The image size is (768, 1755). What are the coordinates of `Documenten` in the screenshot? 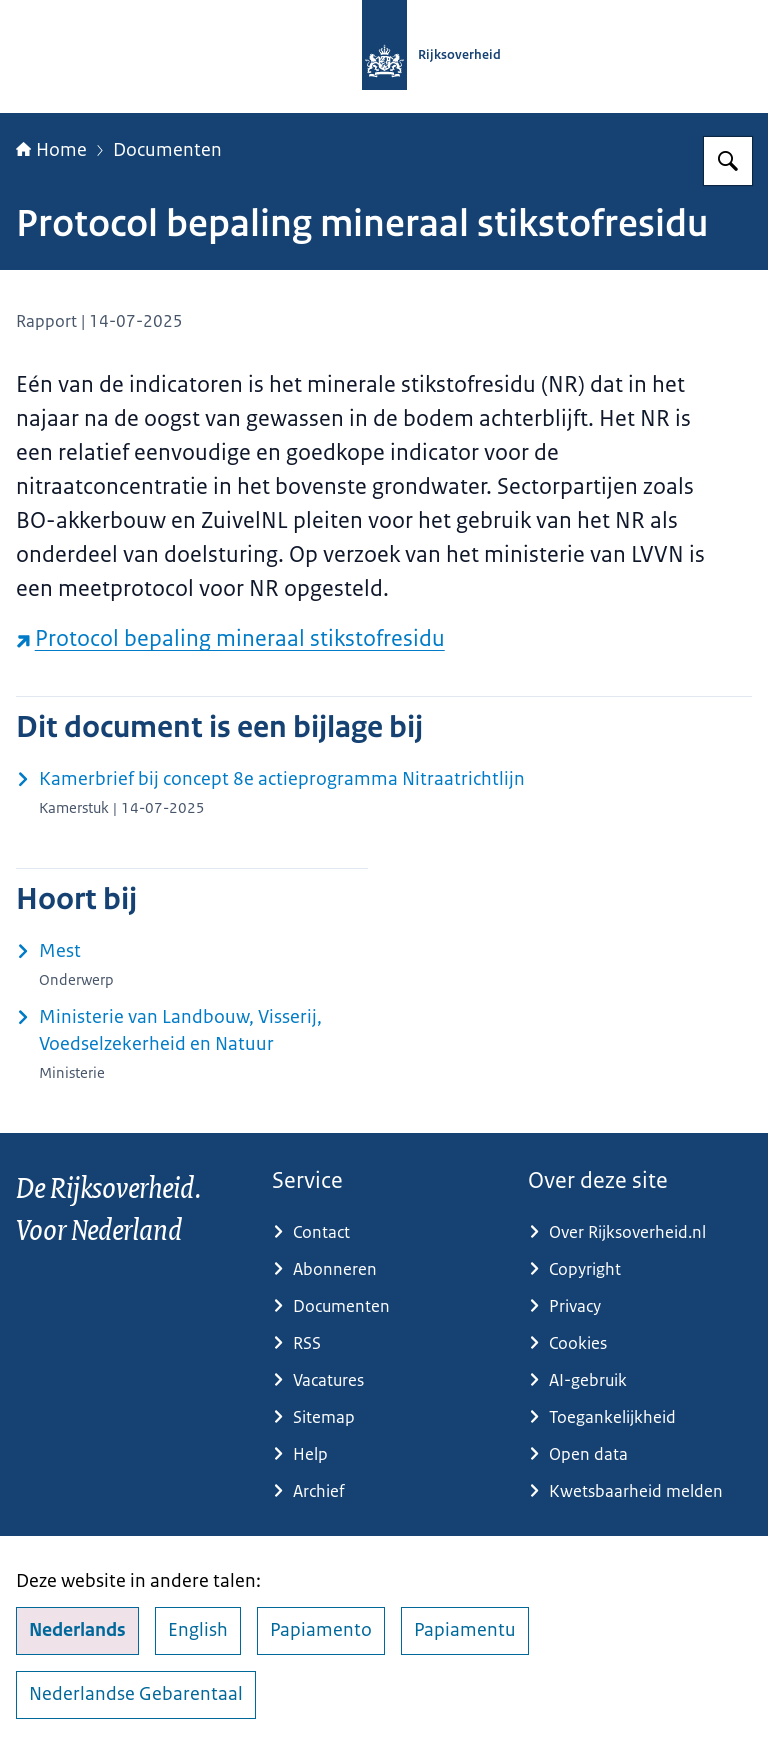 It's located at (167, 150).